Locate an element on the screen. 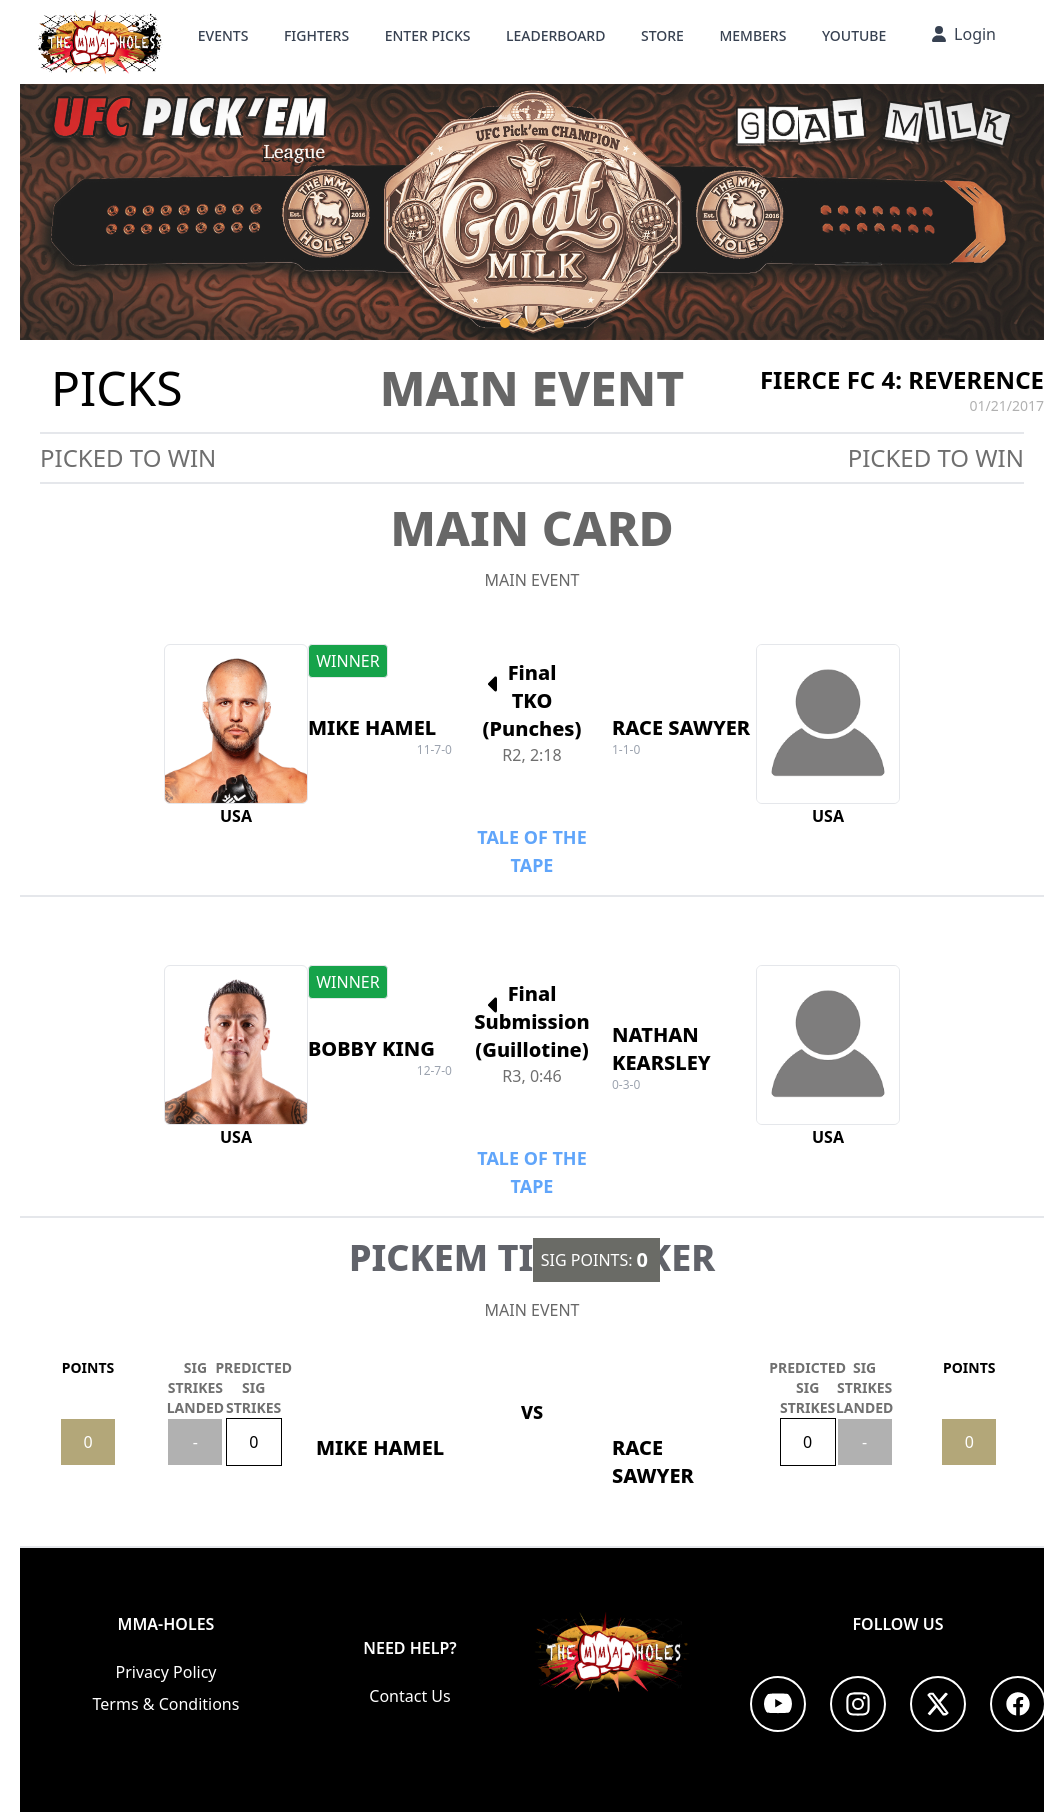 This screenshot has height=1812, width=1064. Terms & Conditions is located at coordinates (166, 1704).